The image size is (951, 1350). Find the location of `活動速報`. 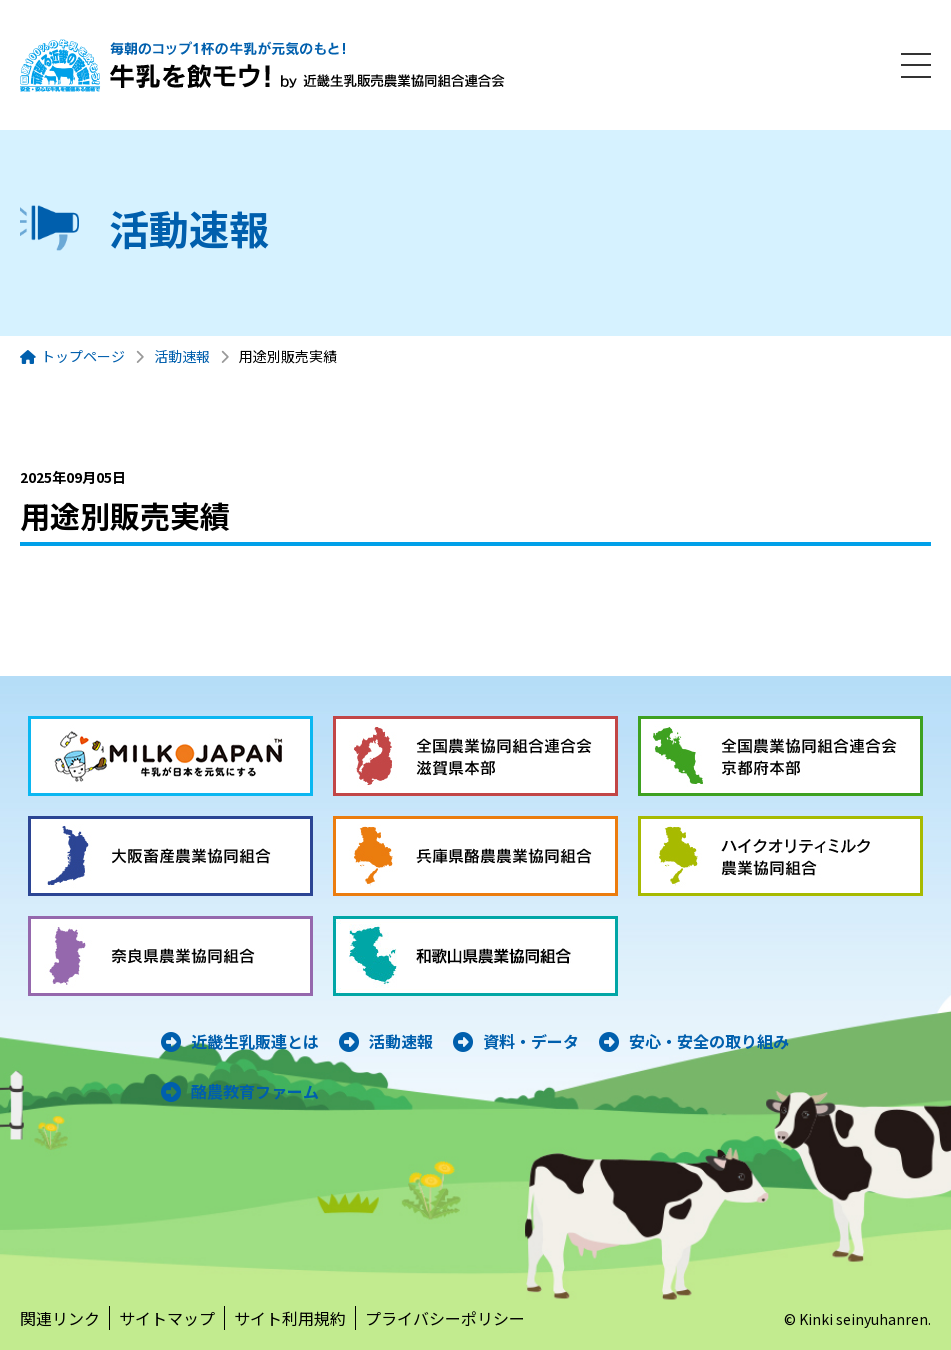

活動速報 is located at coordinates (182, 356).